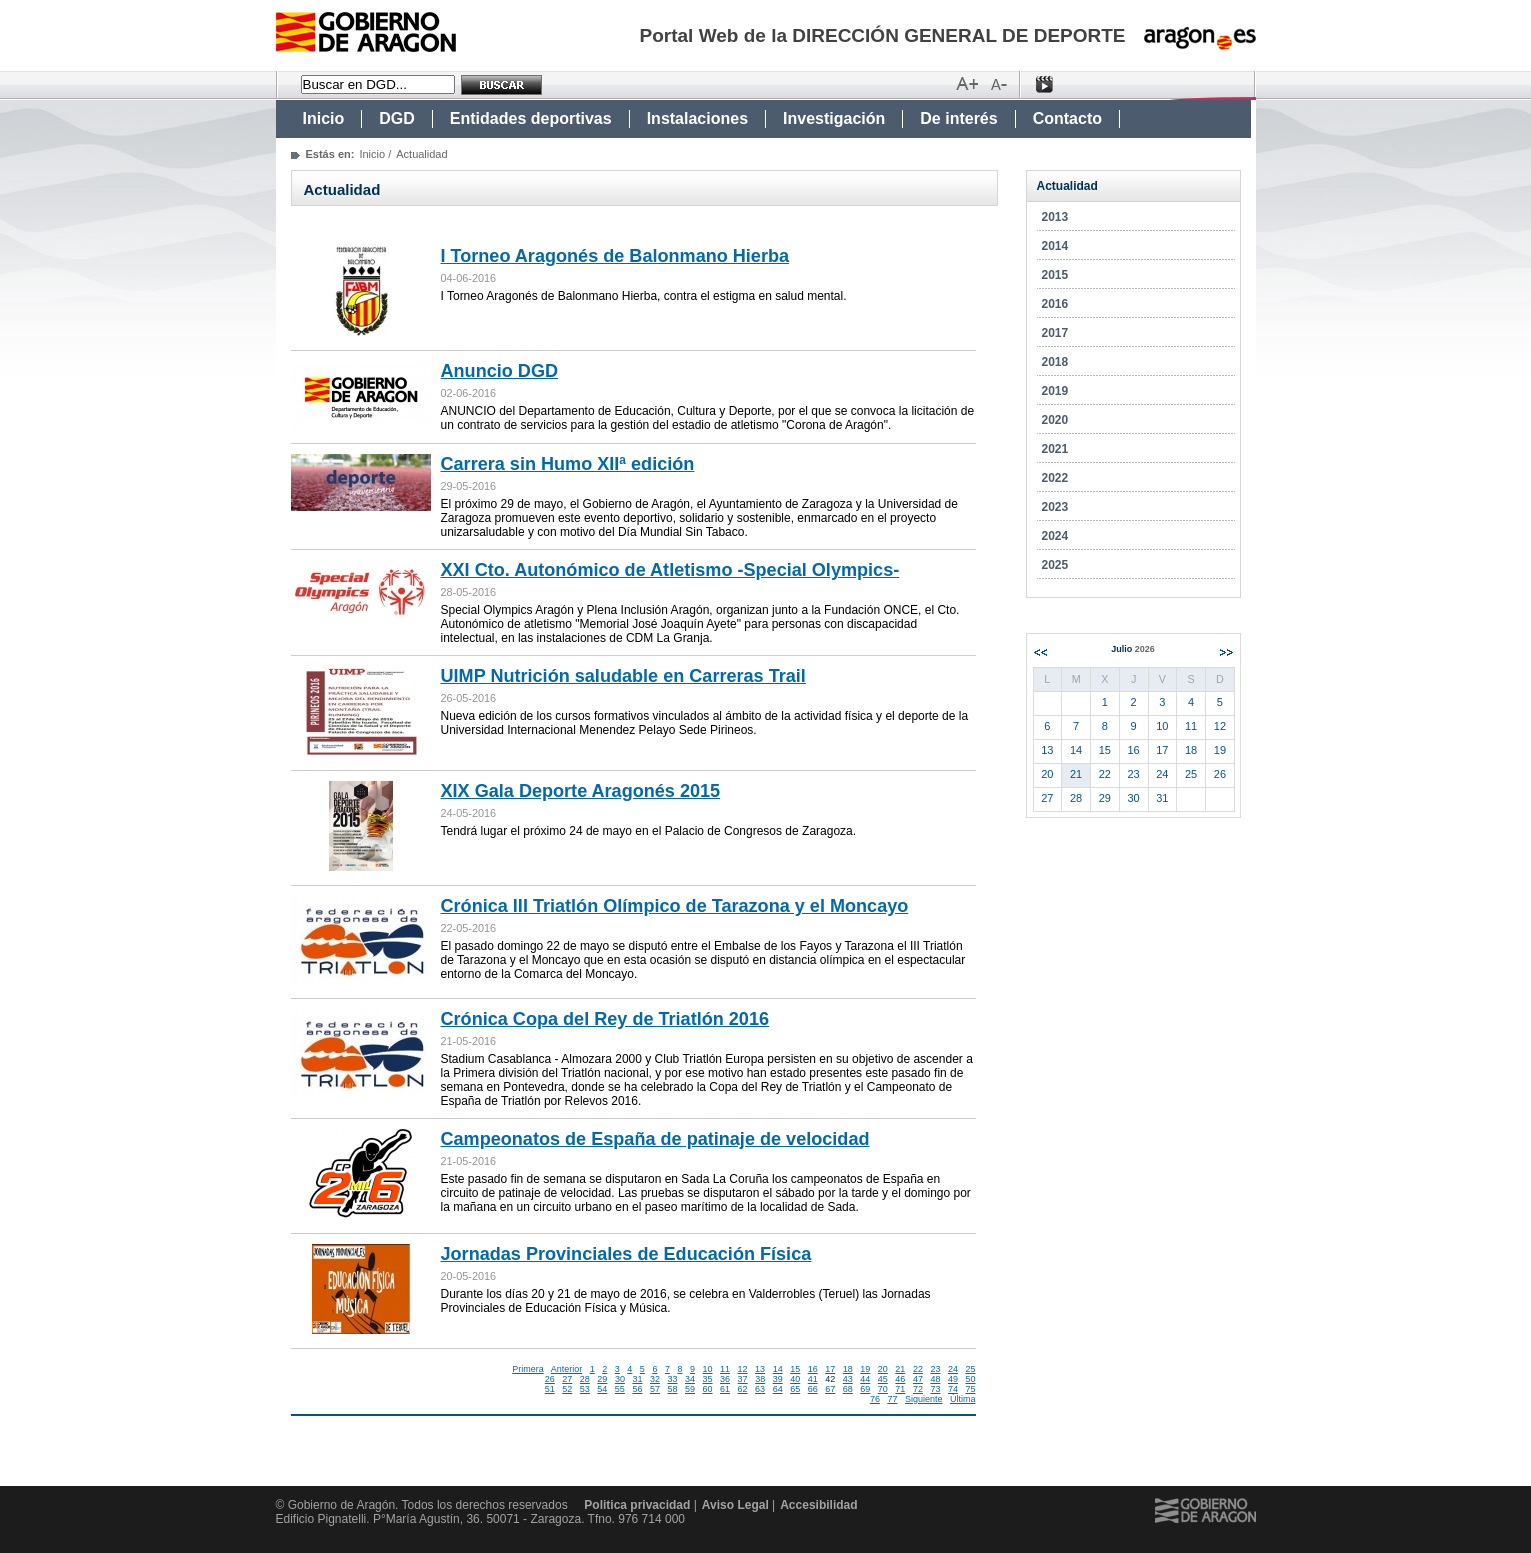 The image size is (1531, 1553). What do you see at coordinates (1055, 536) in the screenshot?
I see `2024` at bounding box center [1055, 536].